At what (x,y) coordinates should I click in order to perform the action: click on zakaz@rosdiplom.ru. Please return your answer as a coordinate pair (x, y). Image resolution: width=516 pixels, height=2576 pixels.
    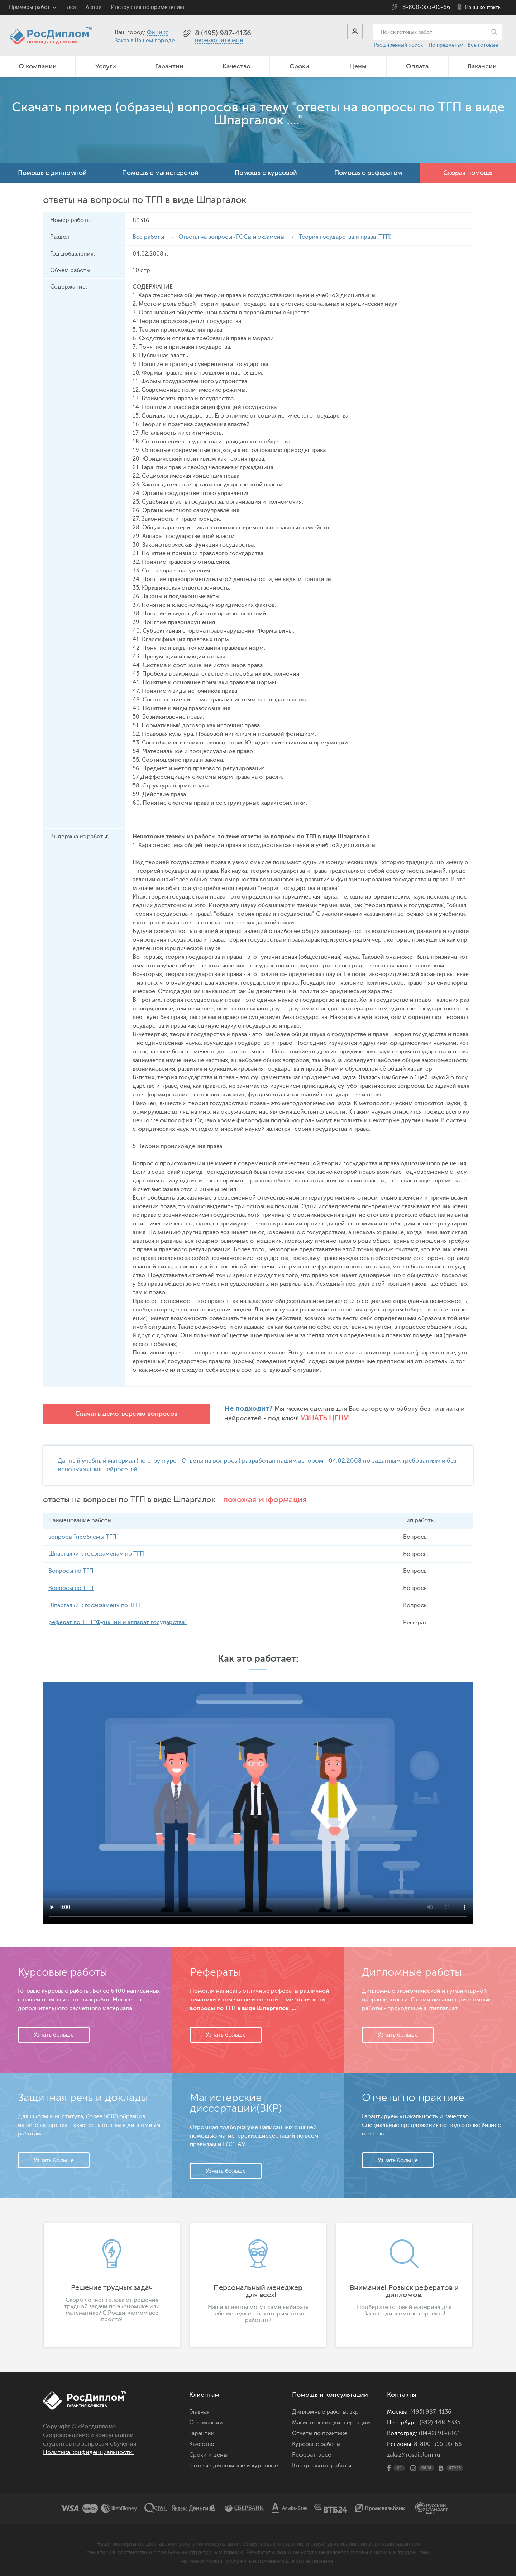
    Looking at the image, I should click on (413, 2453).